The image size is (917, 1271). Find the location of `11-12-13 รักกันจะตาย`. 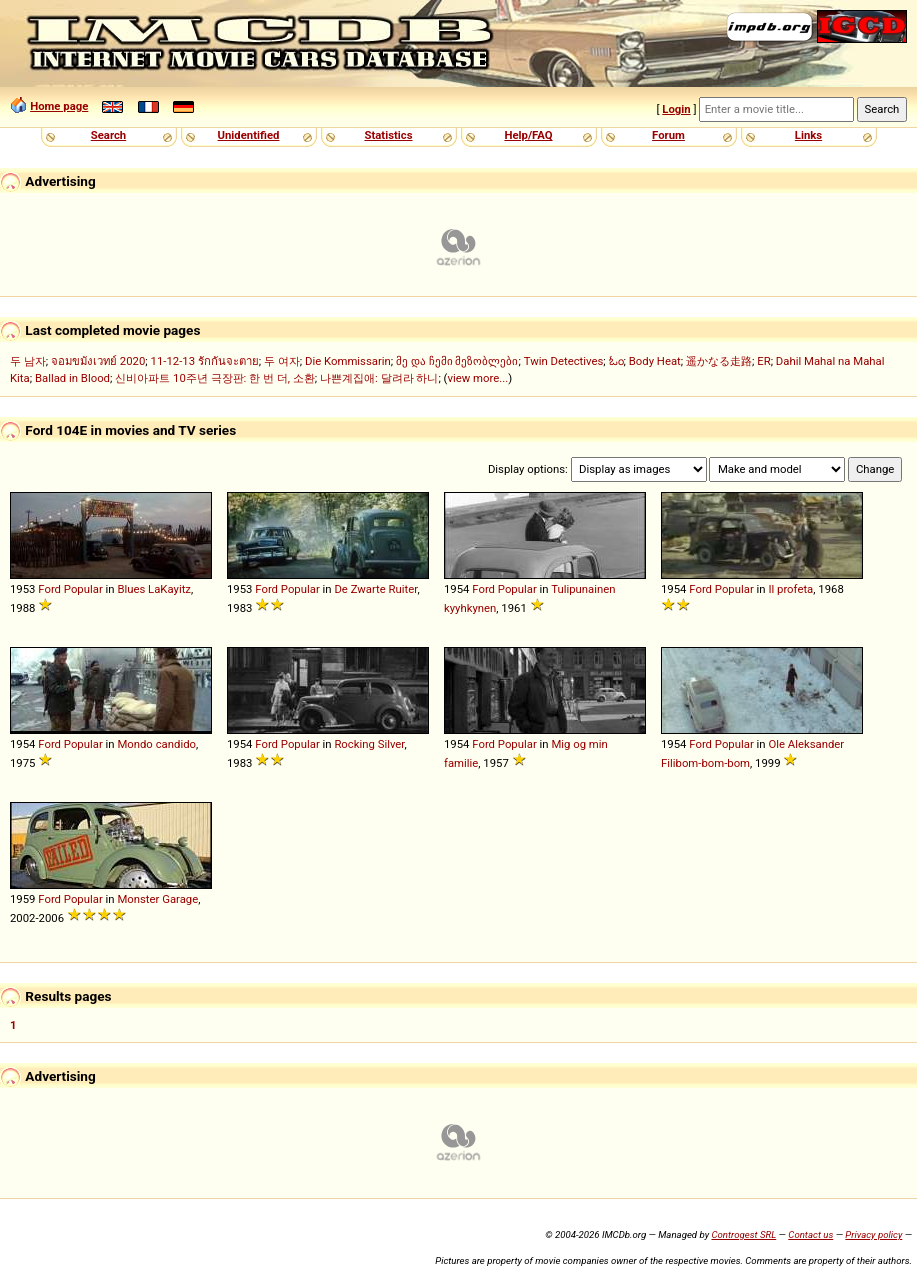

11-12-13 รักกันจะตาย is located at coordinates (205, 361).